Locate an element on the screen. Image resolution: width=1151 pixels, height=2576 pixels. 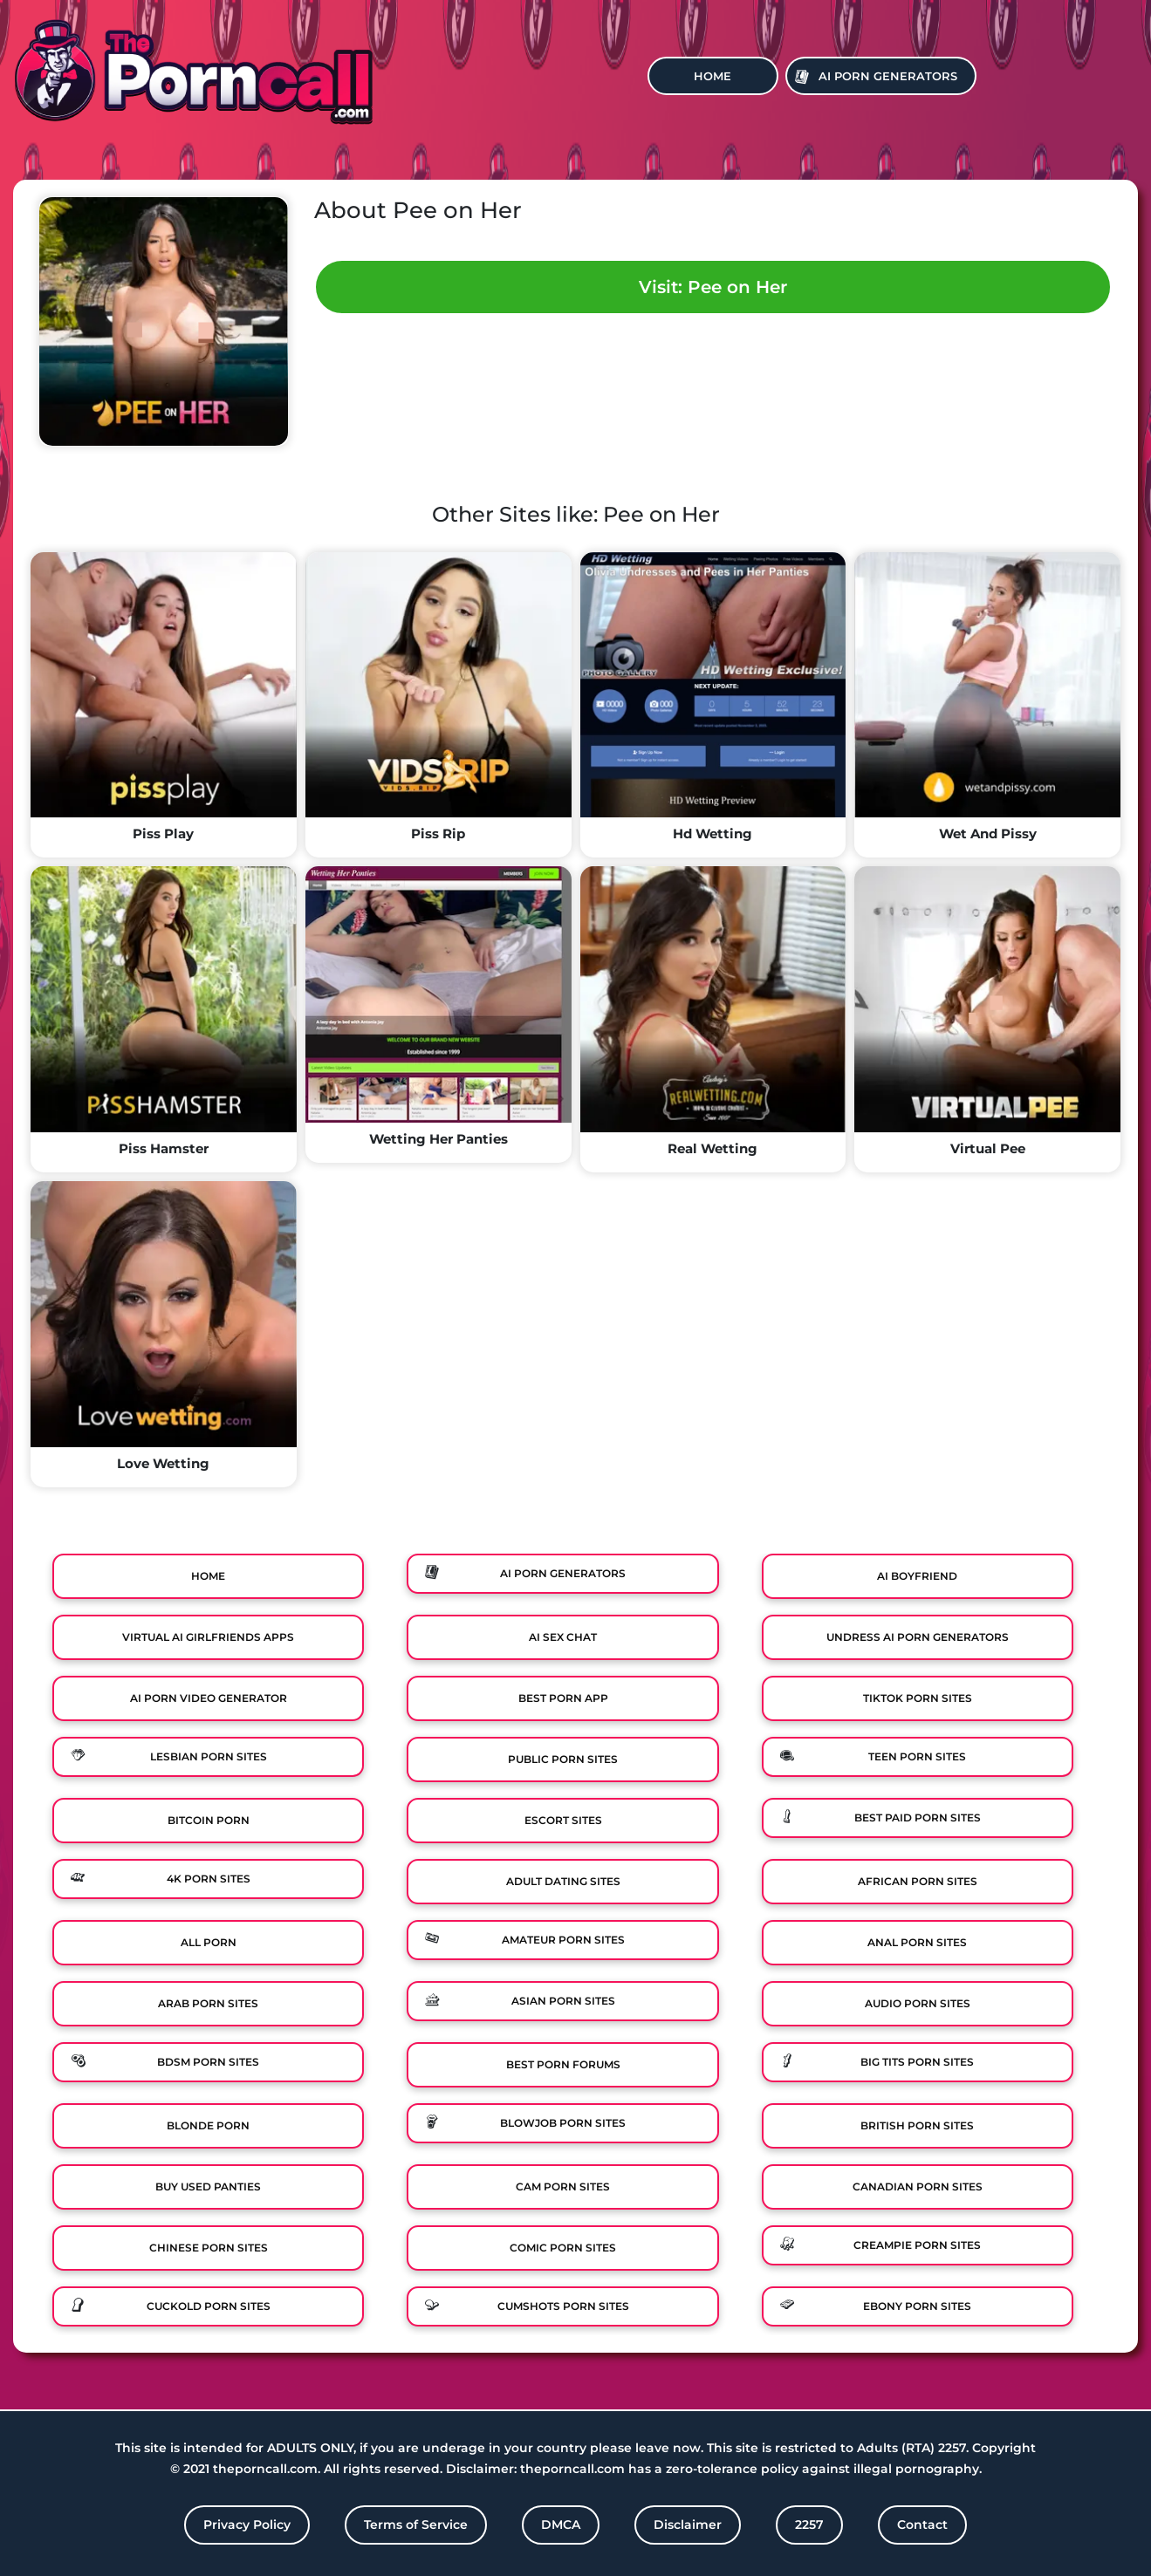
Best Paid Porn Sites is located at coordinates (917, 1817).